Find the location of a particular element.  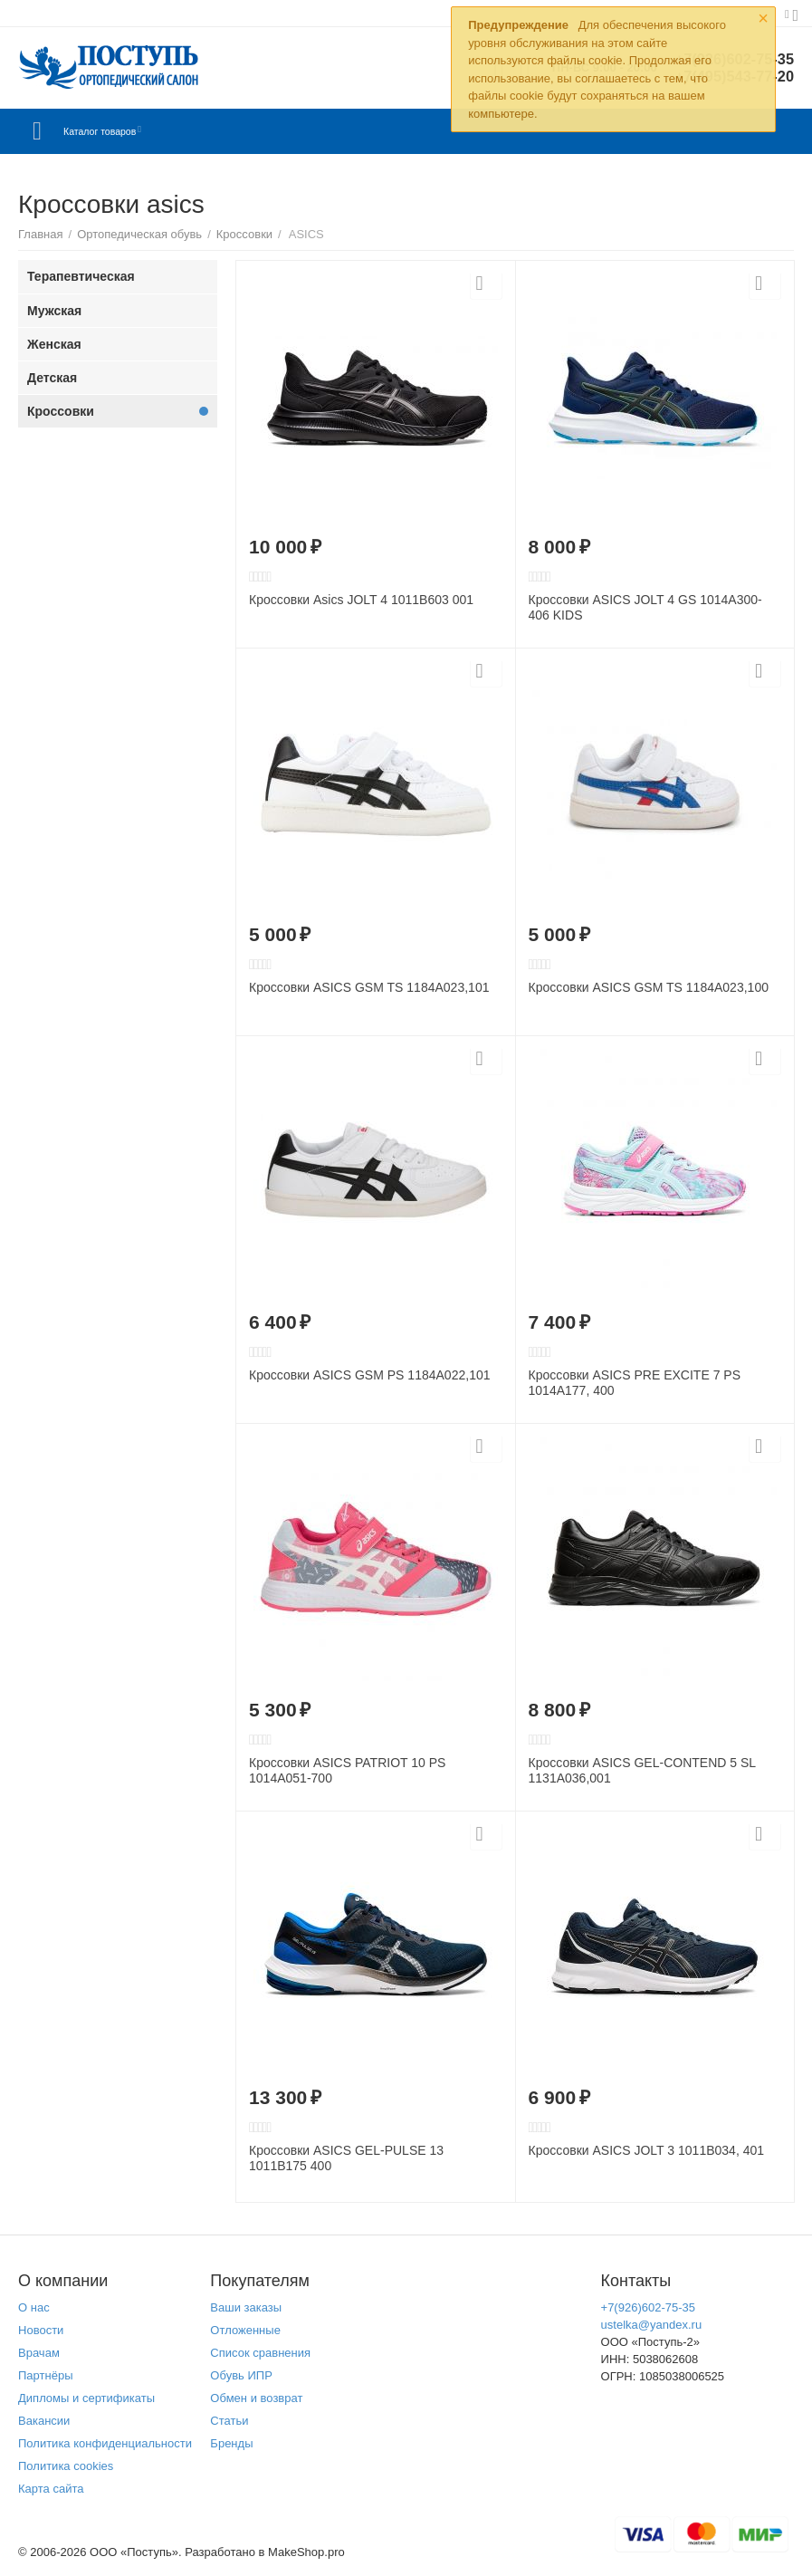

Дипломы и сертификаты is located at coordinates (86, 2398).